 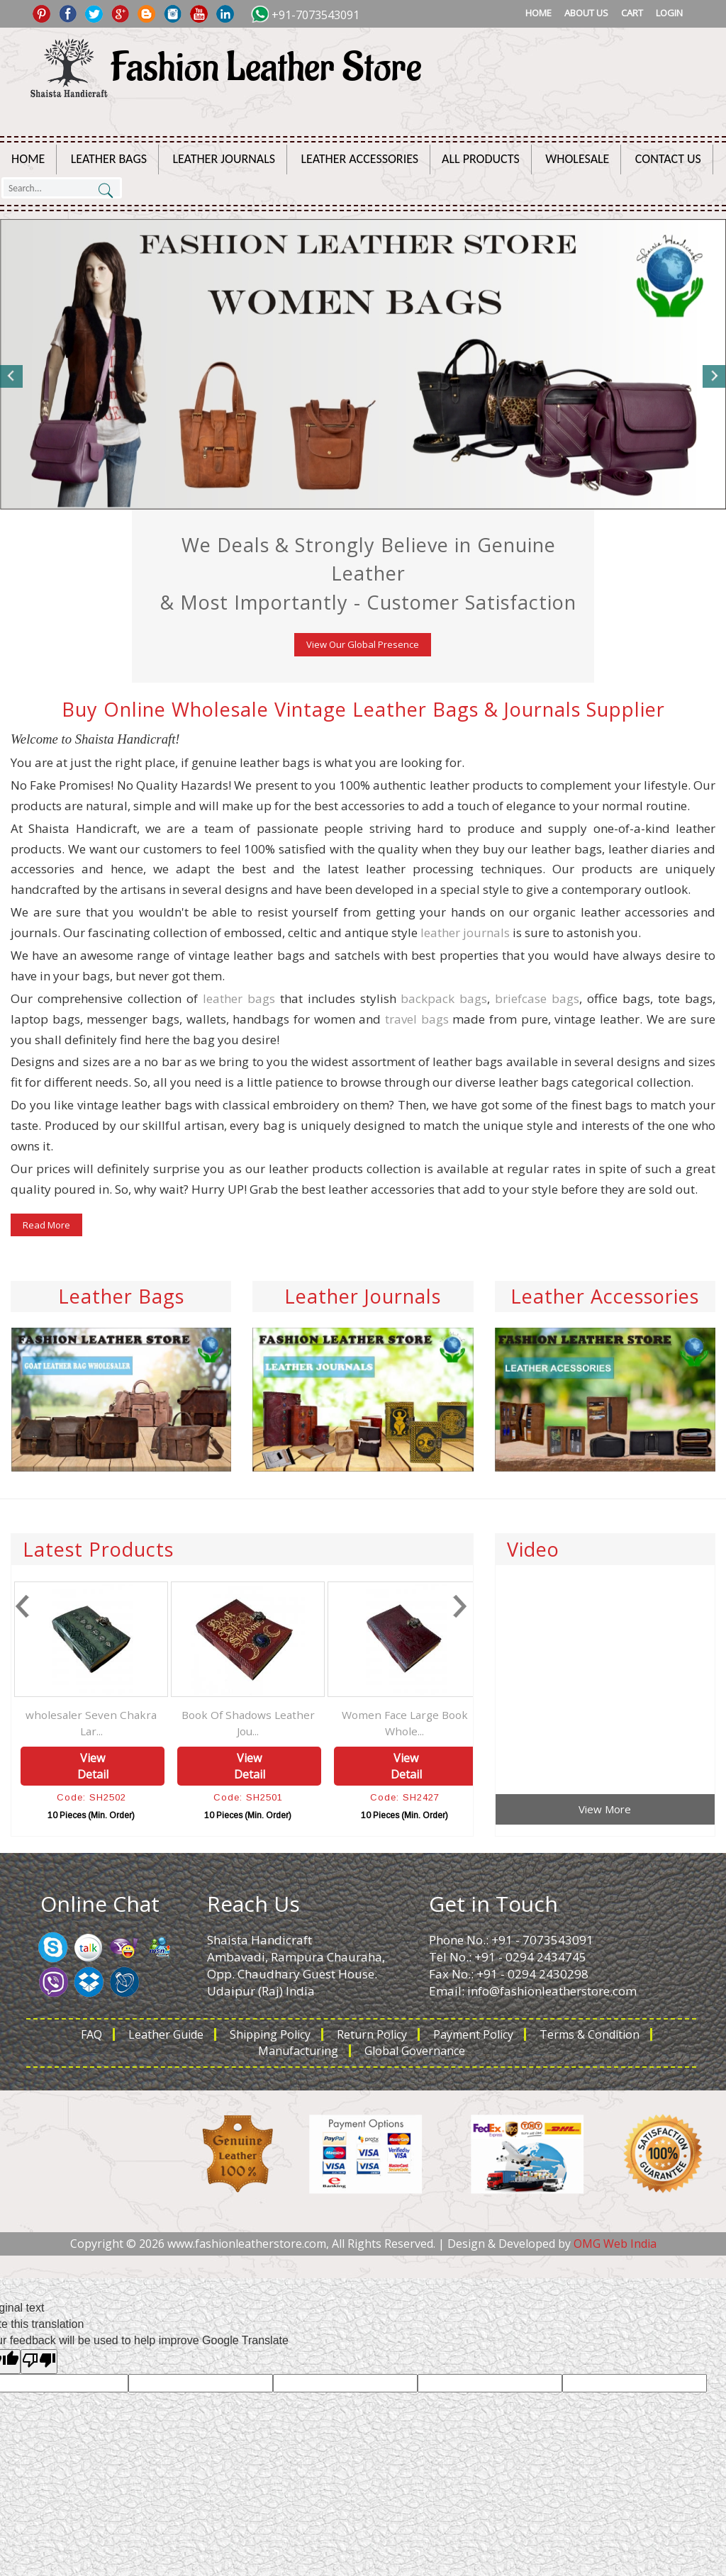 I want to click on Leather Bags, so click(x=109, y=159).